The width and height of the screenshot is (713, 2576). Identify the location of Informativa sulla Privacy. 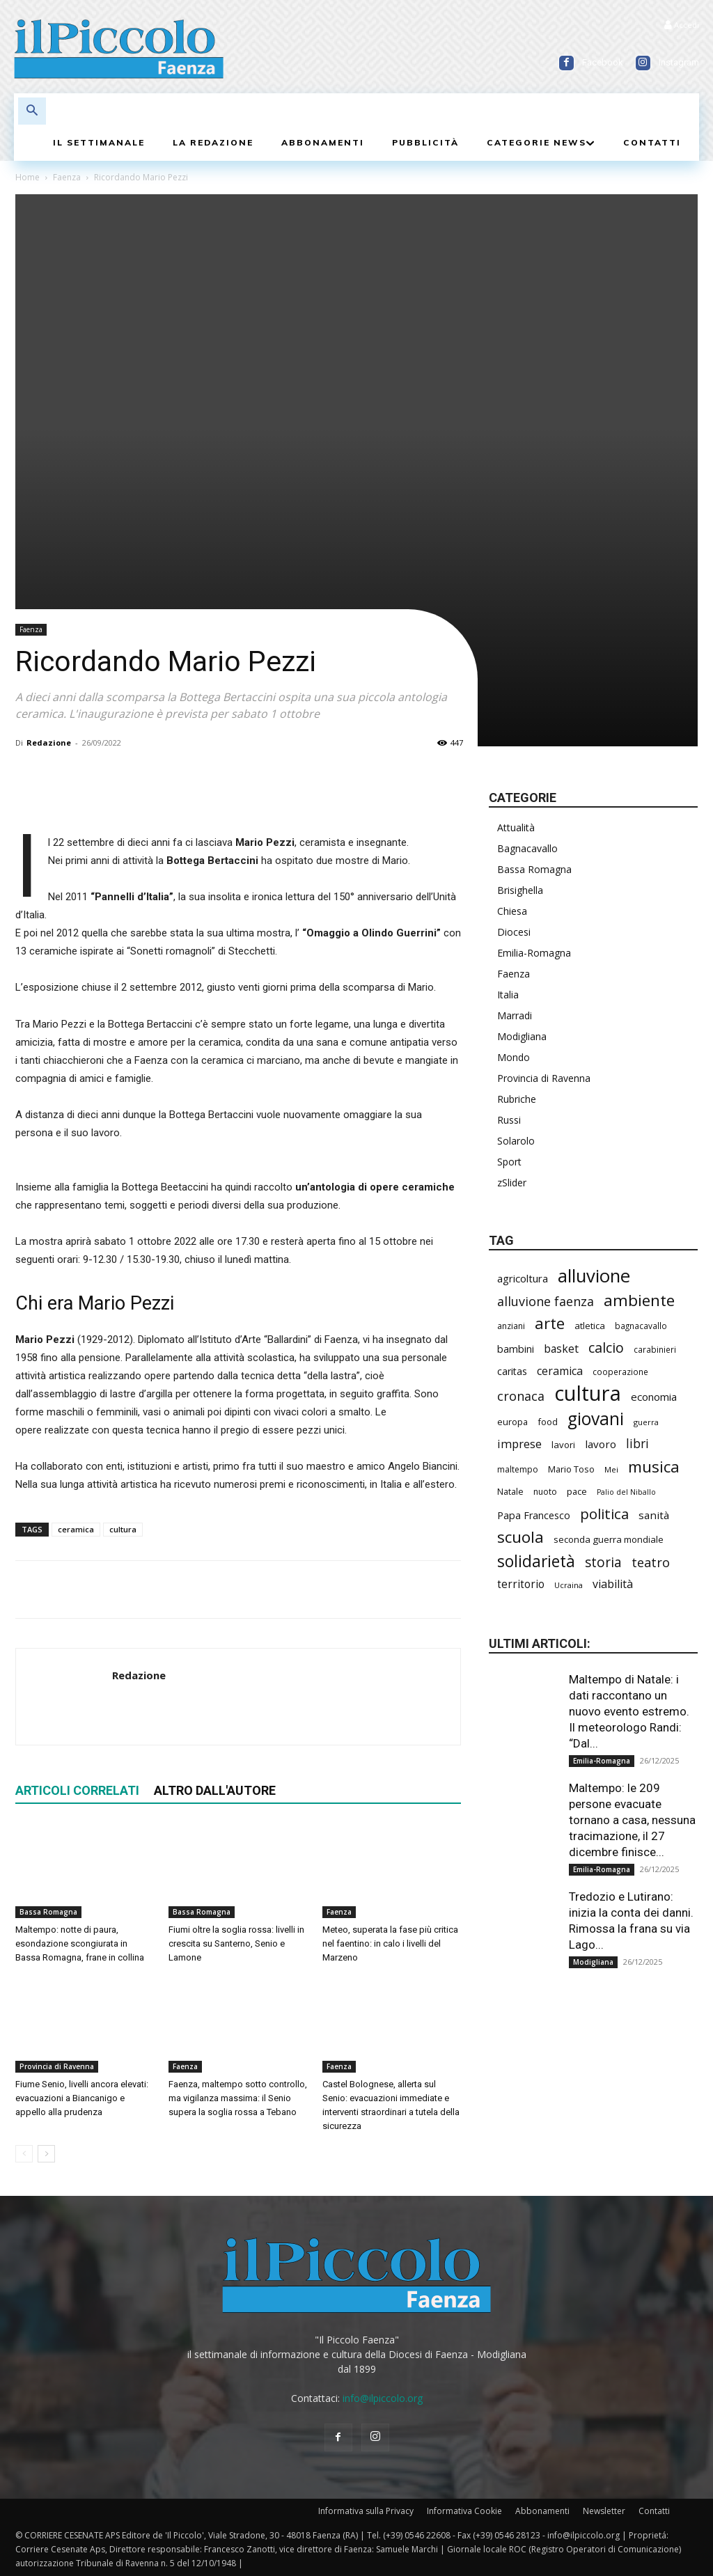
(366, 2511).